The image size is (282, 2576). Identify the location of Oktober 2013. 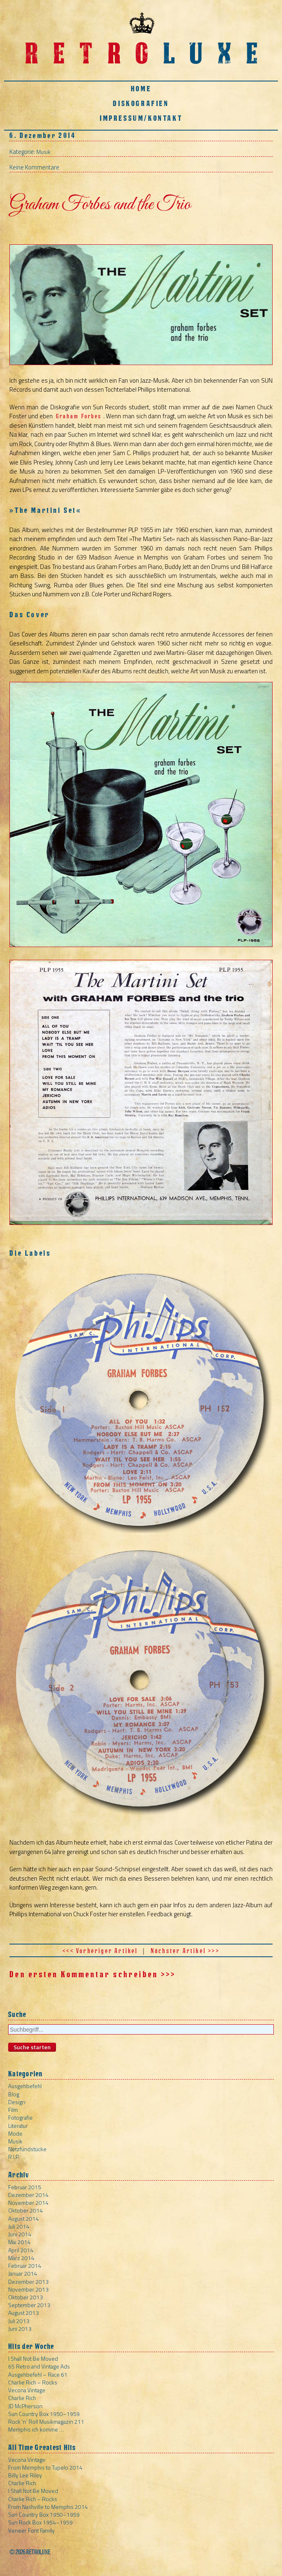
(25, 2297).